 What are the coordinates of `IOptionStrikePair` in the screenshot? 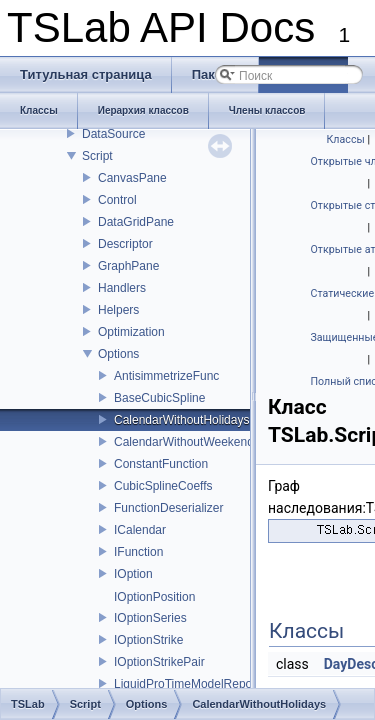 It's located at (159, 662).